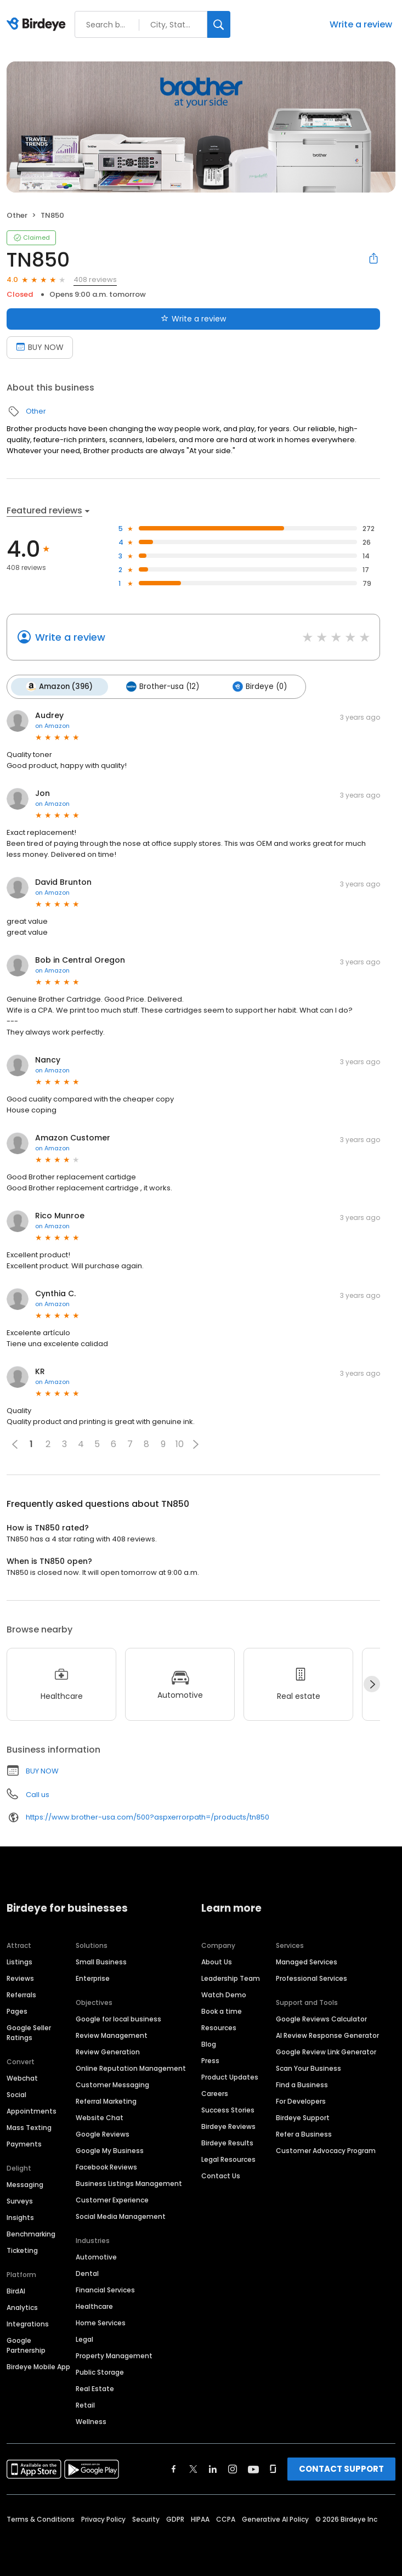 This screenshot has width=402, height=2576. What do you see at coordinates (275, 2518) in the screenshot?
I see `Generative AI Policy` at bounding box center [275, 2518].